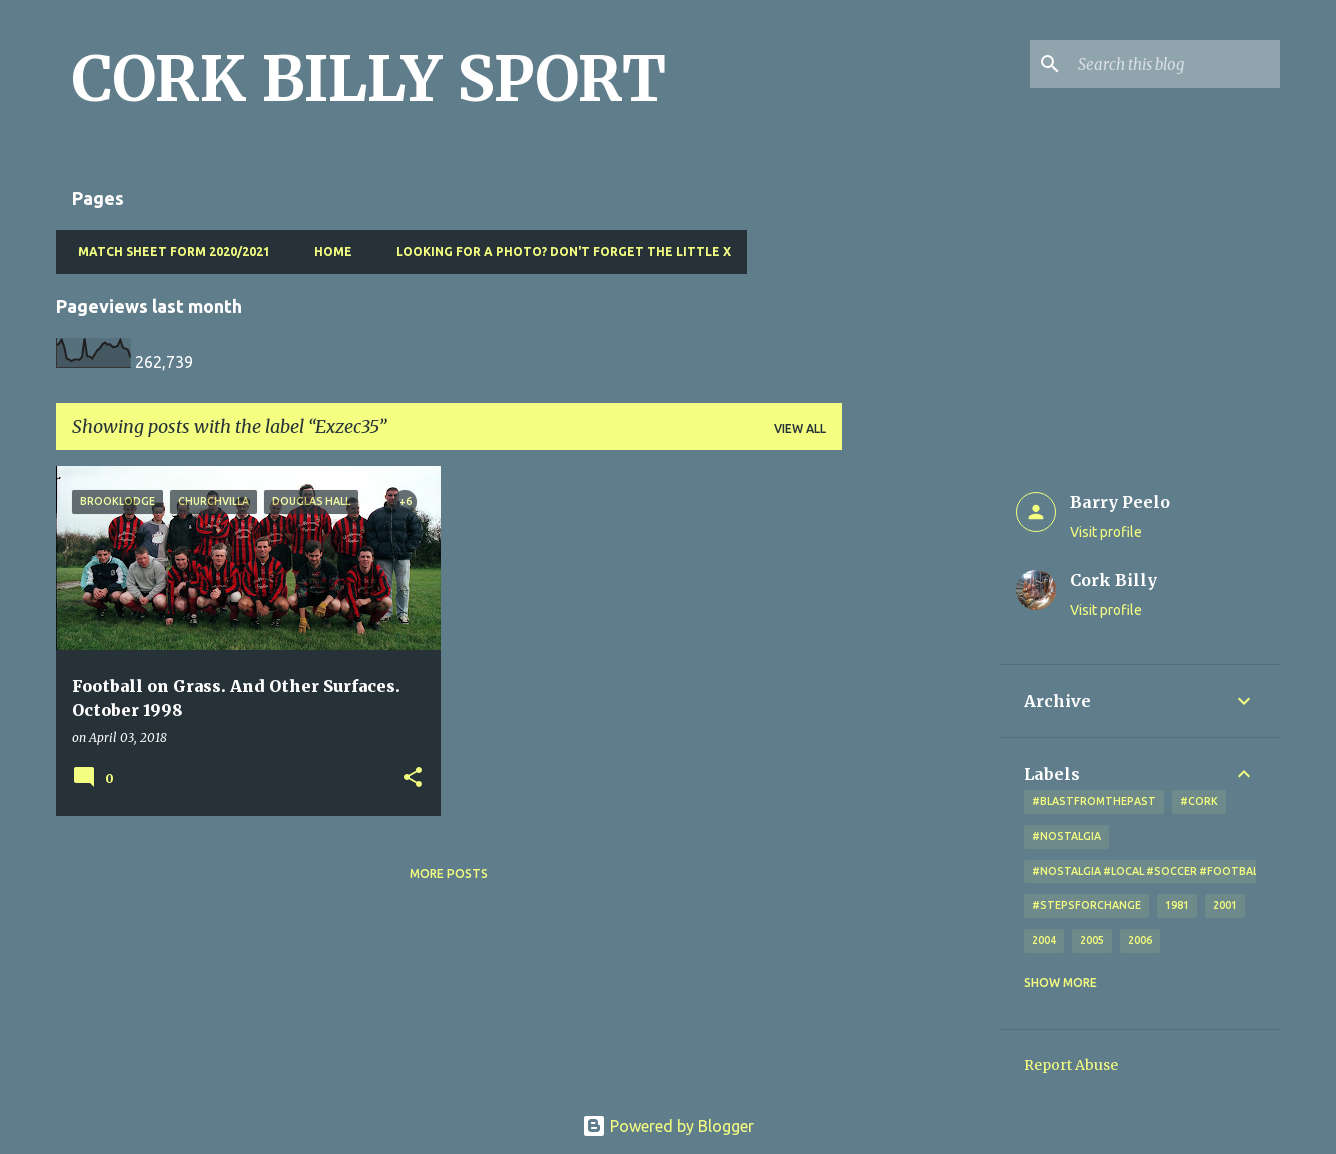 Image resolution: width=1336 pixels, height=1154 pixels. Describe the element at coordinates (1094, 801) in the screenshot. I see `#blastfromthepast` at that location.